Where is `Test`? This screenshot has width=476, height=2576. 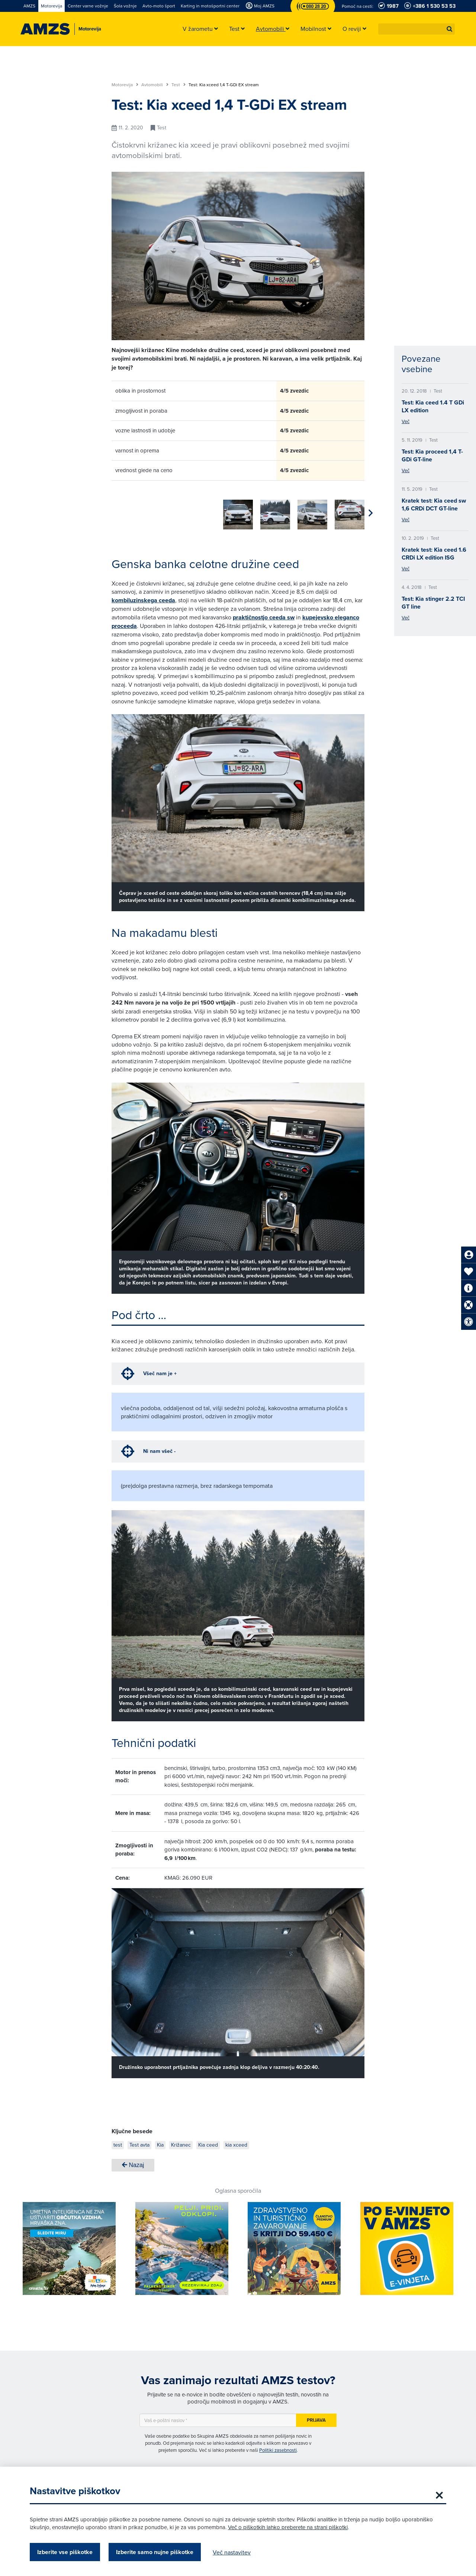 Test is located at coordinates (178, 84).